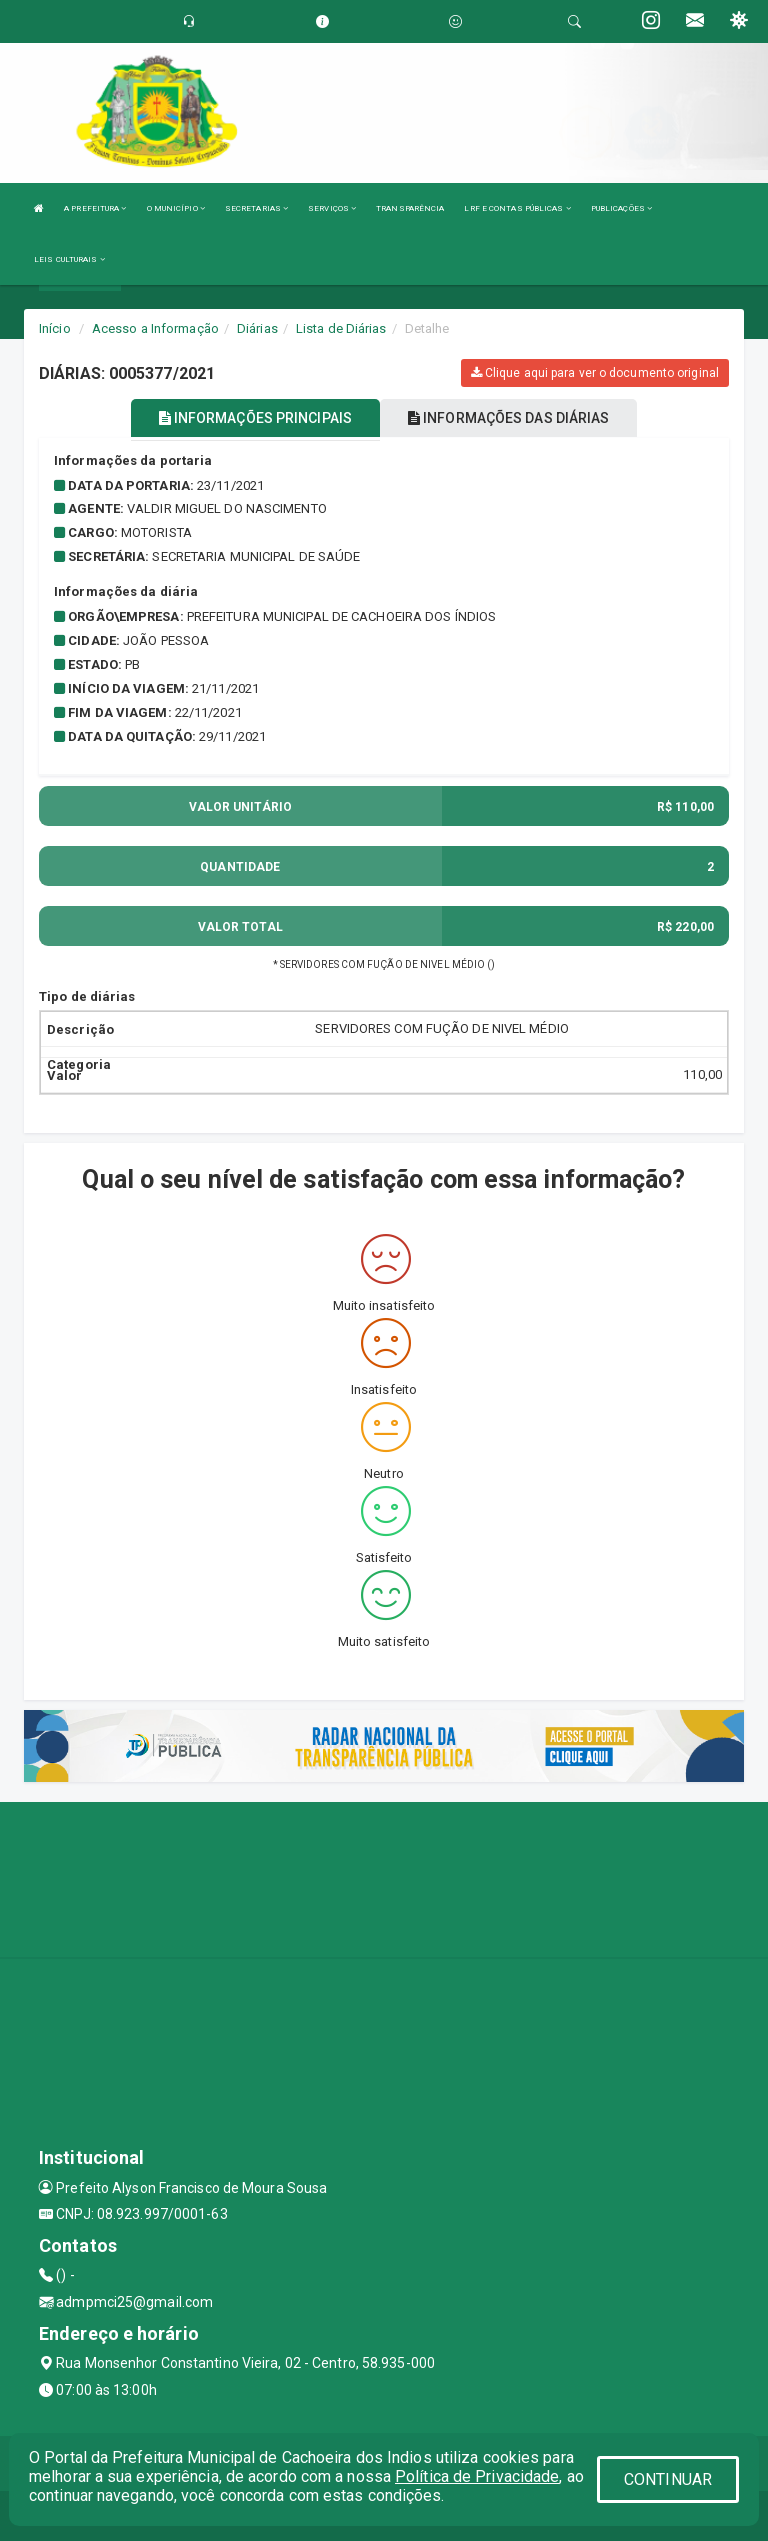 The width and height of the screenshot is (768, 2541). I want to click on LRF E CONTAS PÚBLICAS, so click(517, 208).